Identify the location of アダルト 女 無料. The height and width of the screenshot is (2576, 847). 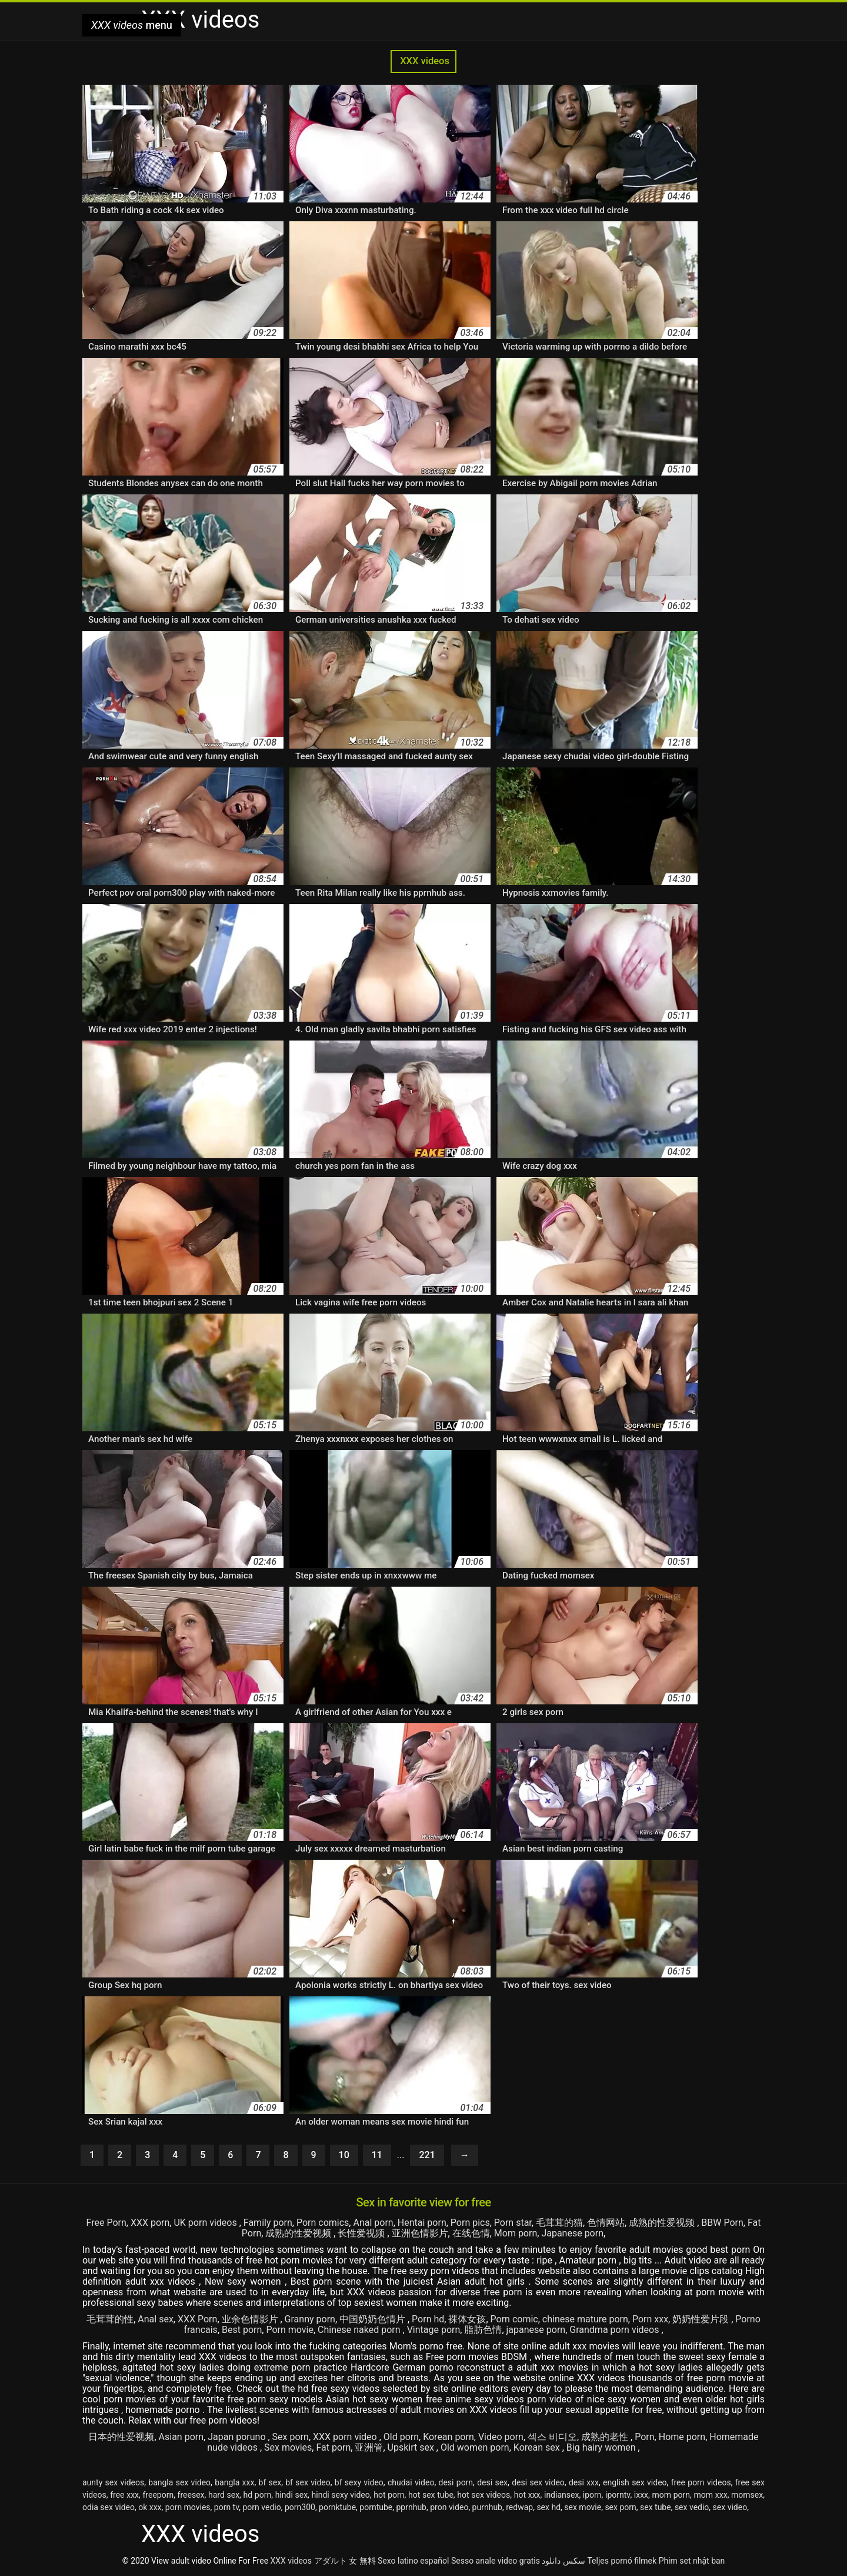
(345, 2560).